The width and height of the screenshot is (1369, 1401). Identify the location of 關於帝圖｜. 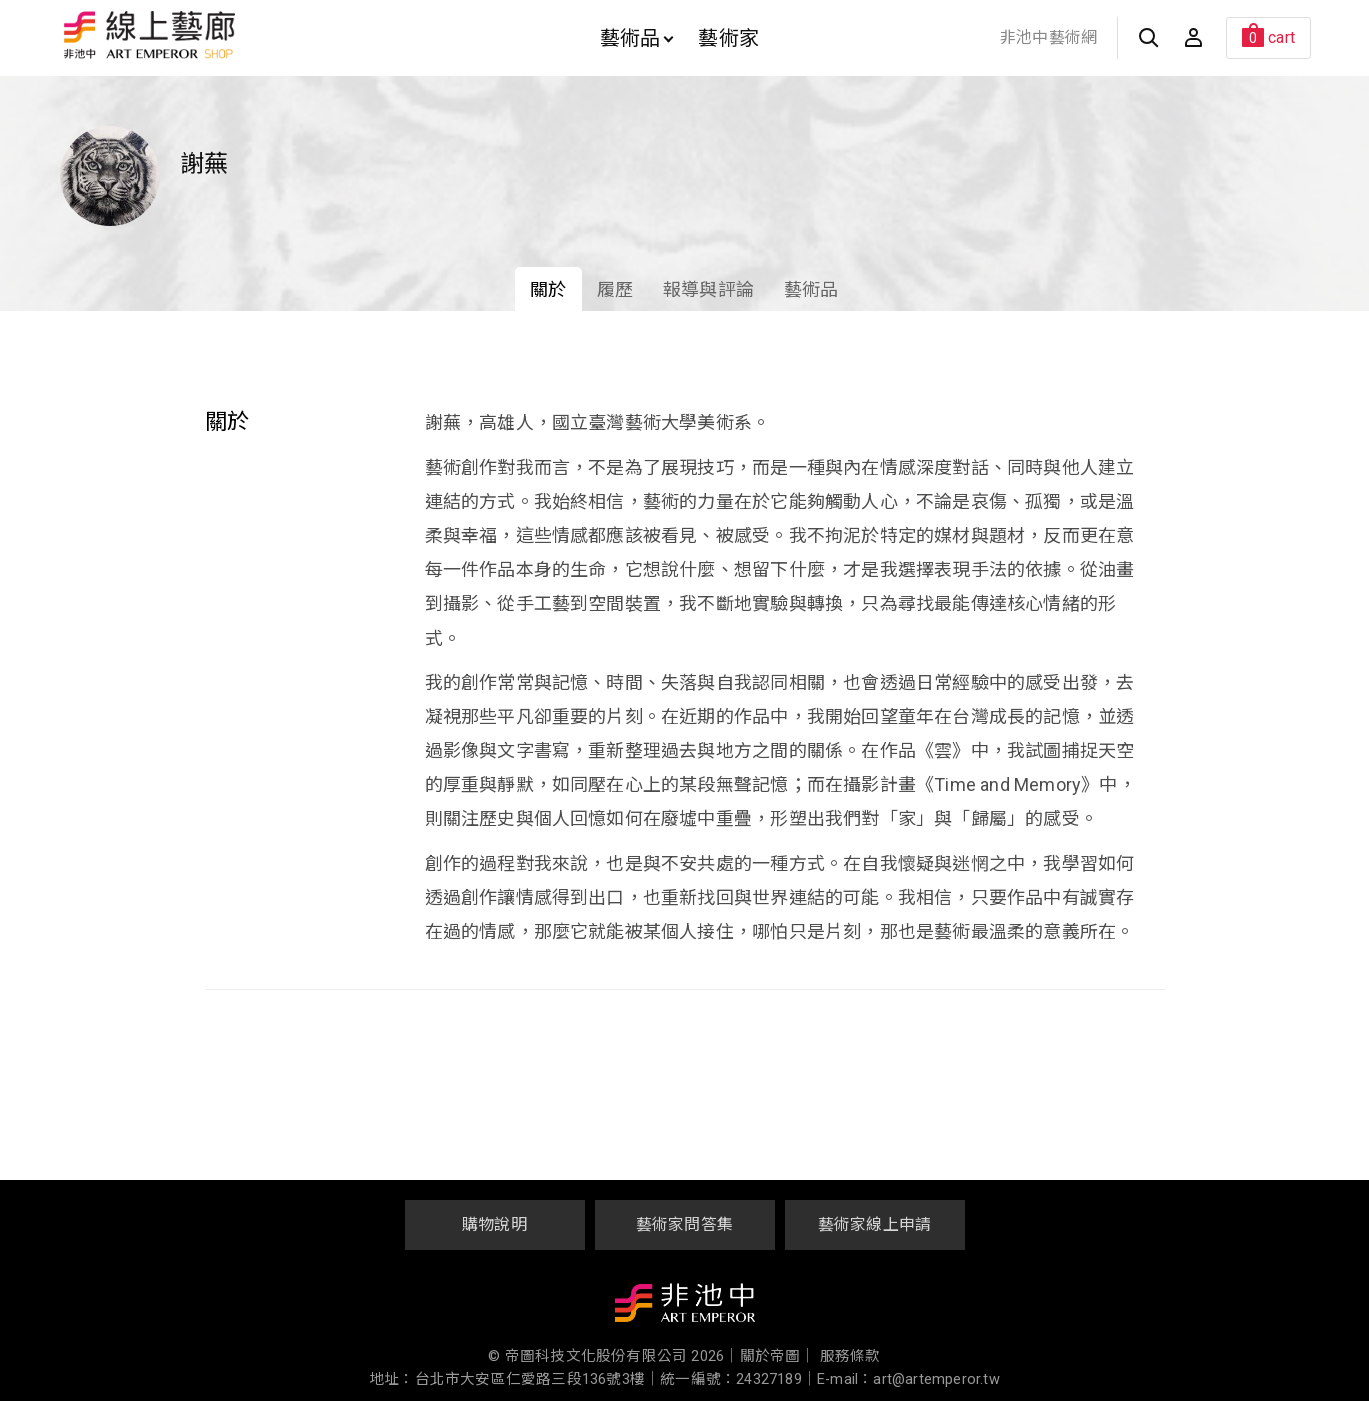
(778, 1356).